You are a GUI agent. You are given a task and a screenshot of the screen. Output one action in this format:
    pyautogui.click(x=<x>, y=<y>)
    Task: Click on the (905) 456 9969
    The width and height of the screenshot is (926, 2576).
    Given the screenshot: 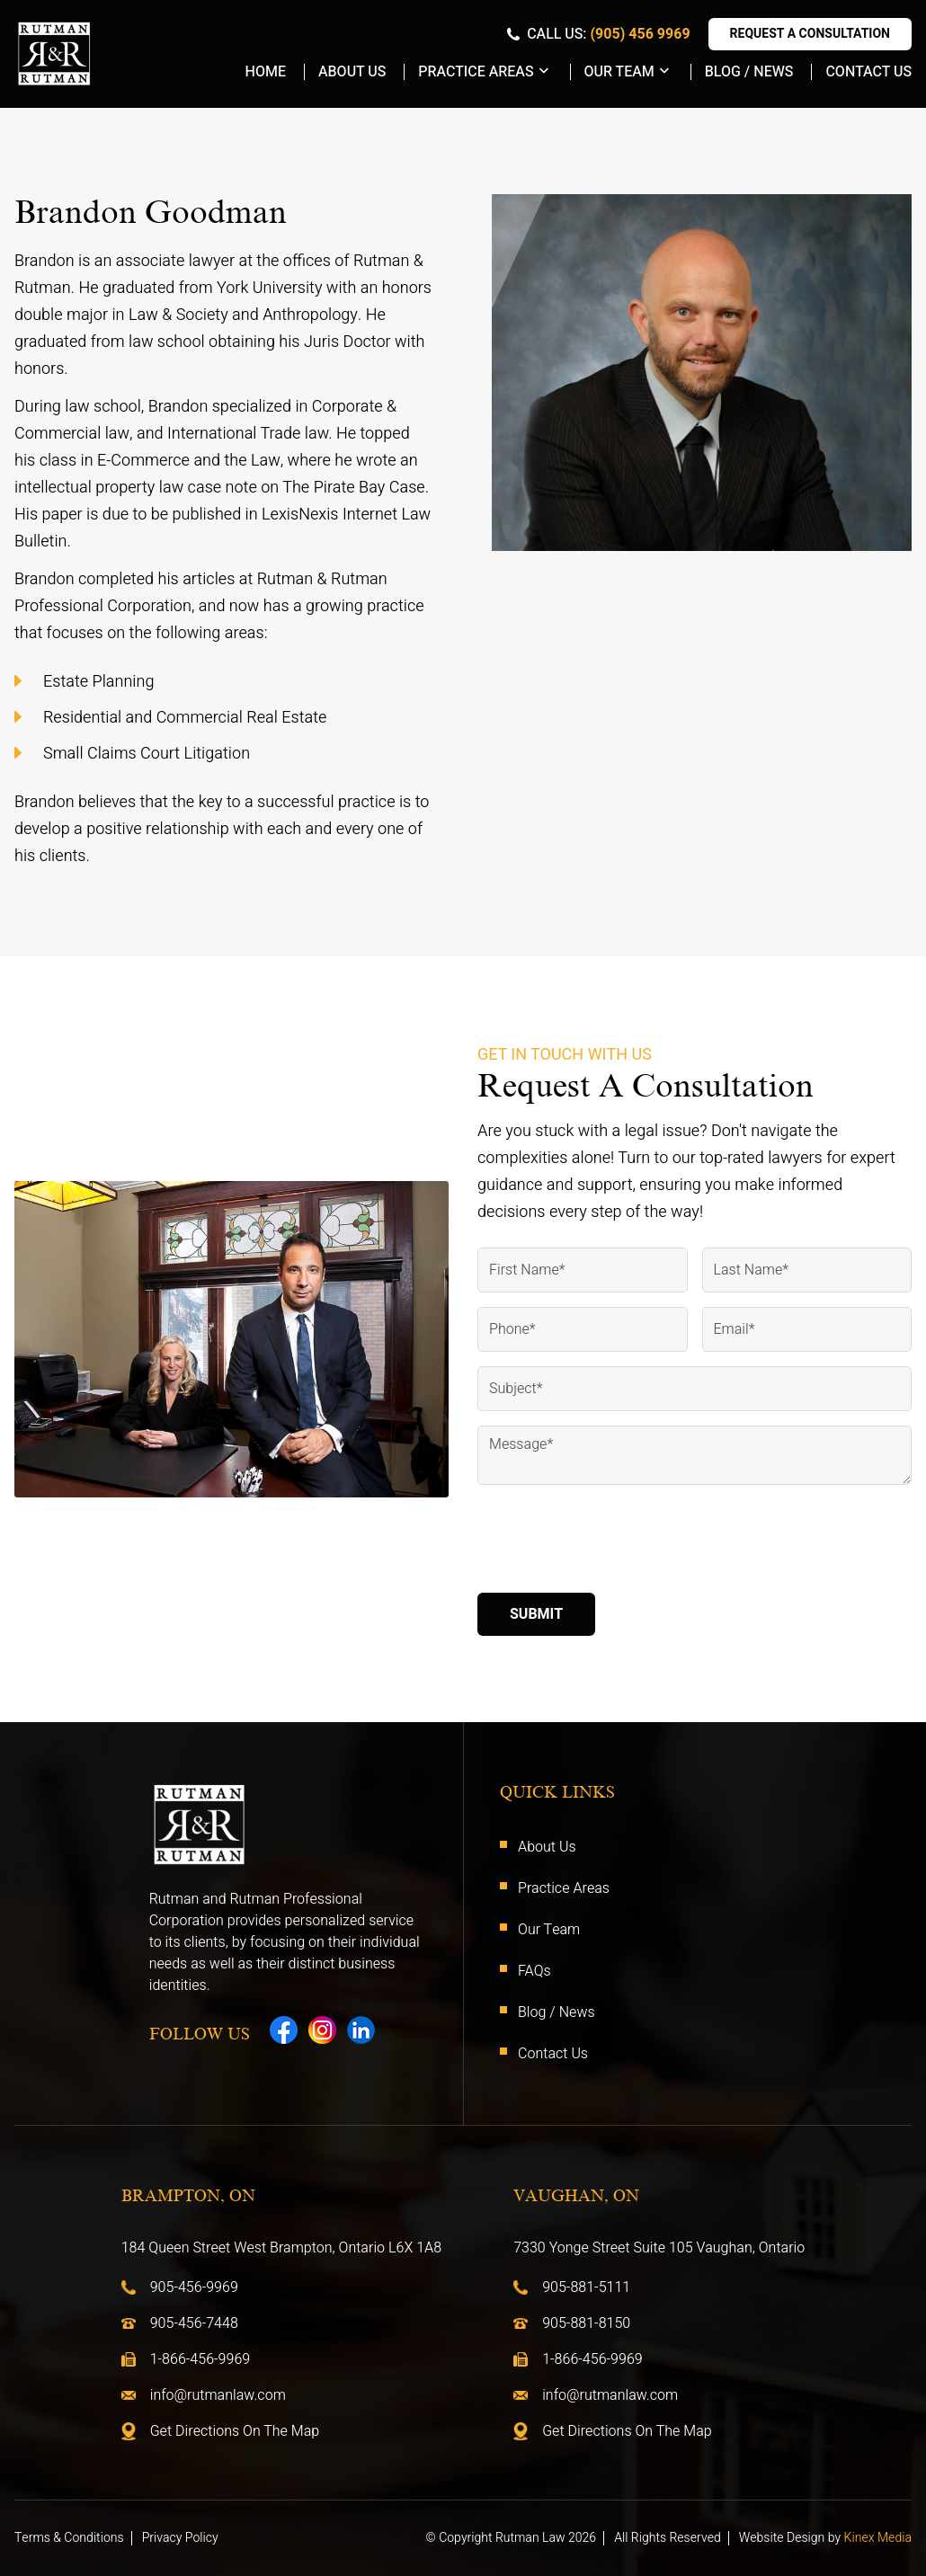 What is the action you would take?
    pyautogui.click(x=640, y=34)
    